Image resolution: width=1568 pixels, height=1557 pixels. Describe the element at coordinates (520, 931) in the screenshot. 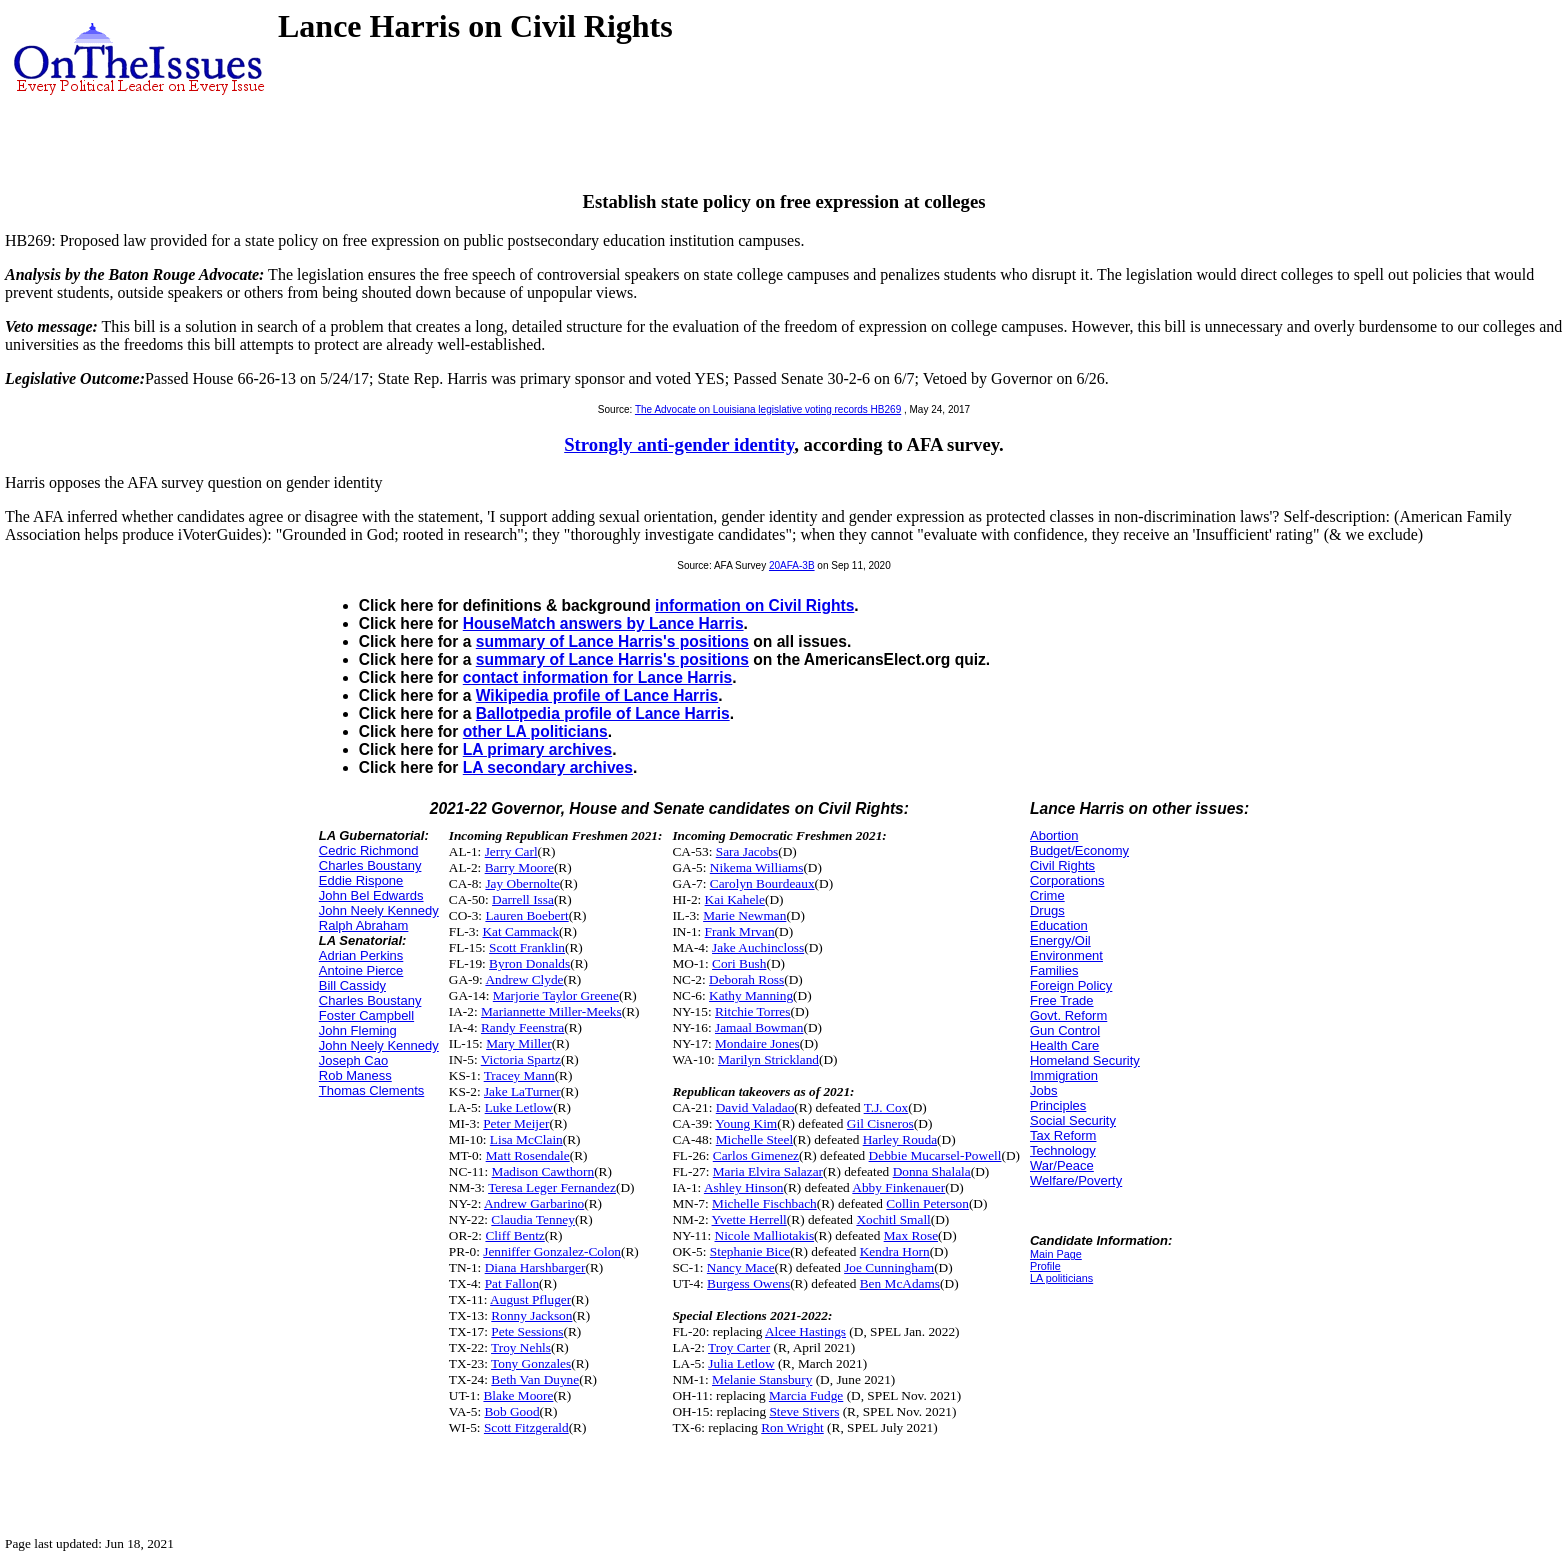

I see `Kat Cammack` at that location.